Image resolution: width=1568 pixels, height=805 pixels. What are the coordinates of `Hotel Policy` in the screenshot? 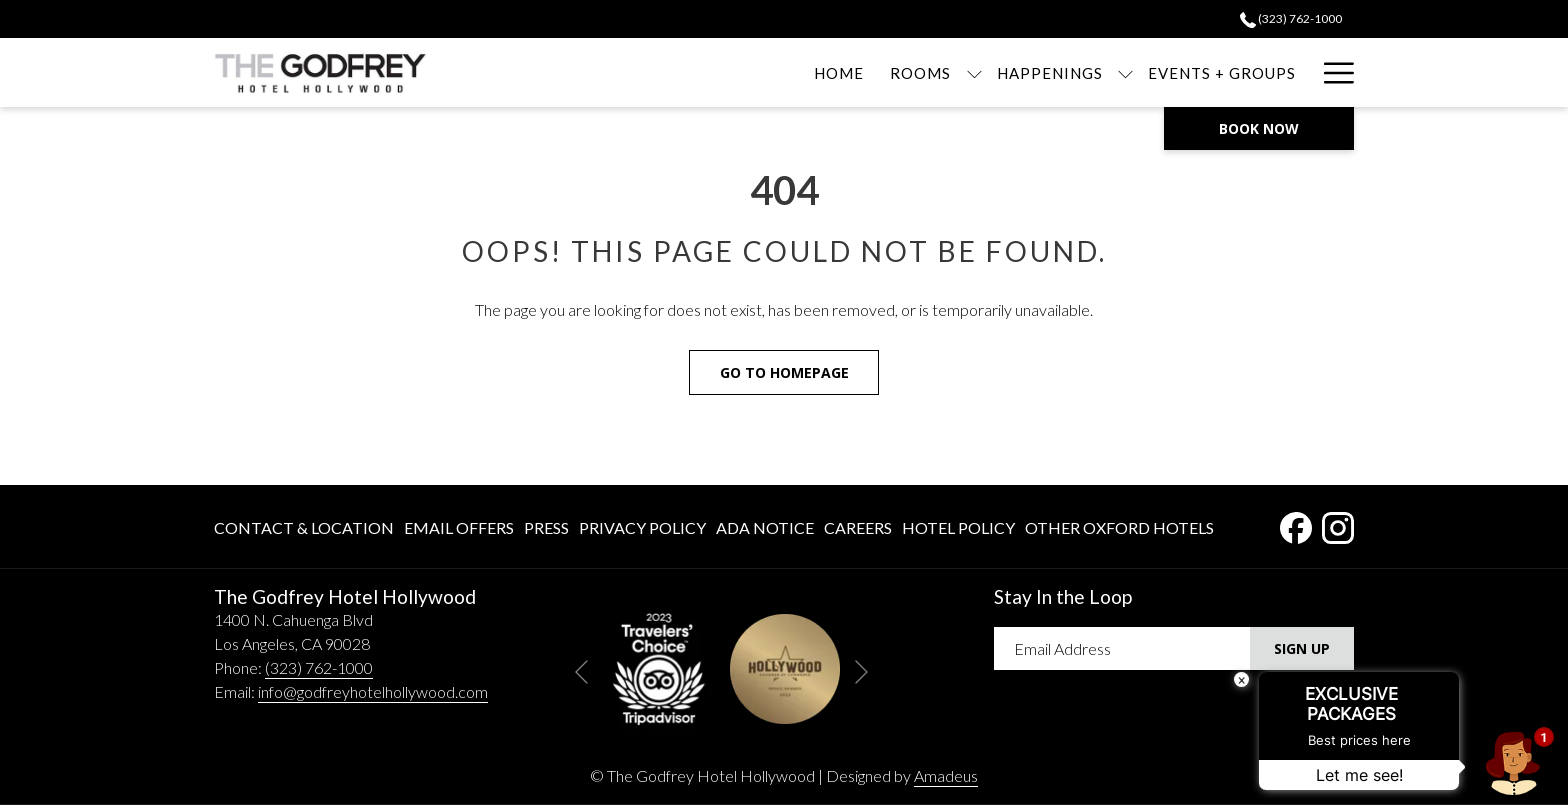 It's located at (958, 527).